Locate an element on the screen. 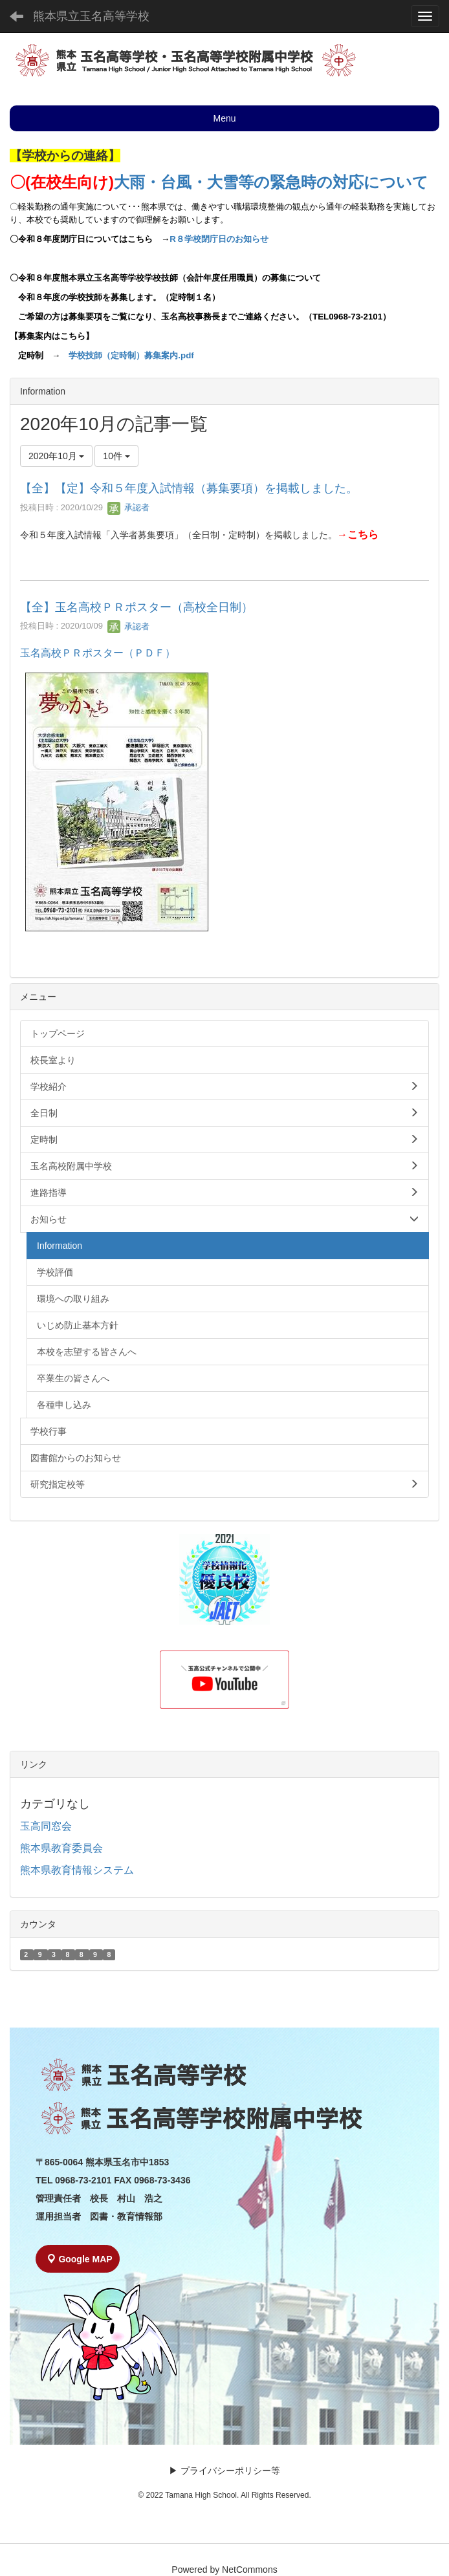 The height and width of the screenshot is (2576, 449). 玉名高校ＰＲポスター（ＰＤＦ） is located at coordinates (97, 652).